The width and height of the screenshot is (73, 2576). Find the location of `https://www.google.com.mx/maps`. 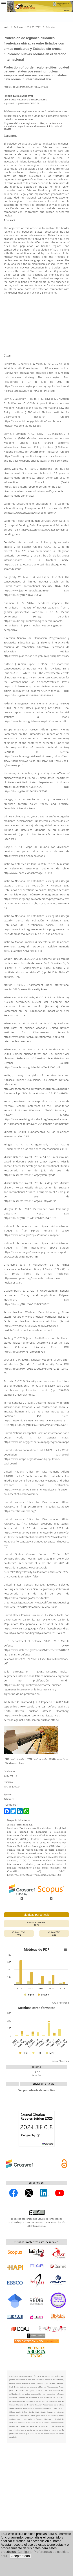

https://www.google.com.mx/maps is located at coordinates (24, 856).